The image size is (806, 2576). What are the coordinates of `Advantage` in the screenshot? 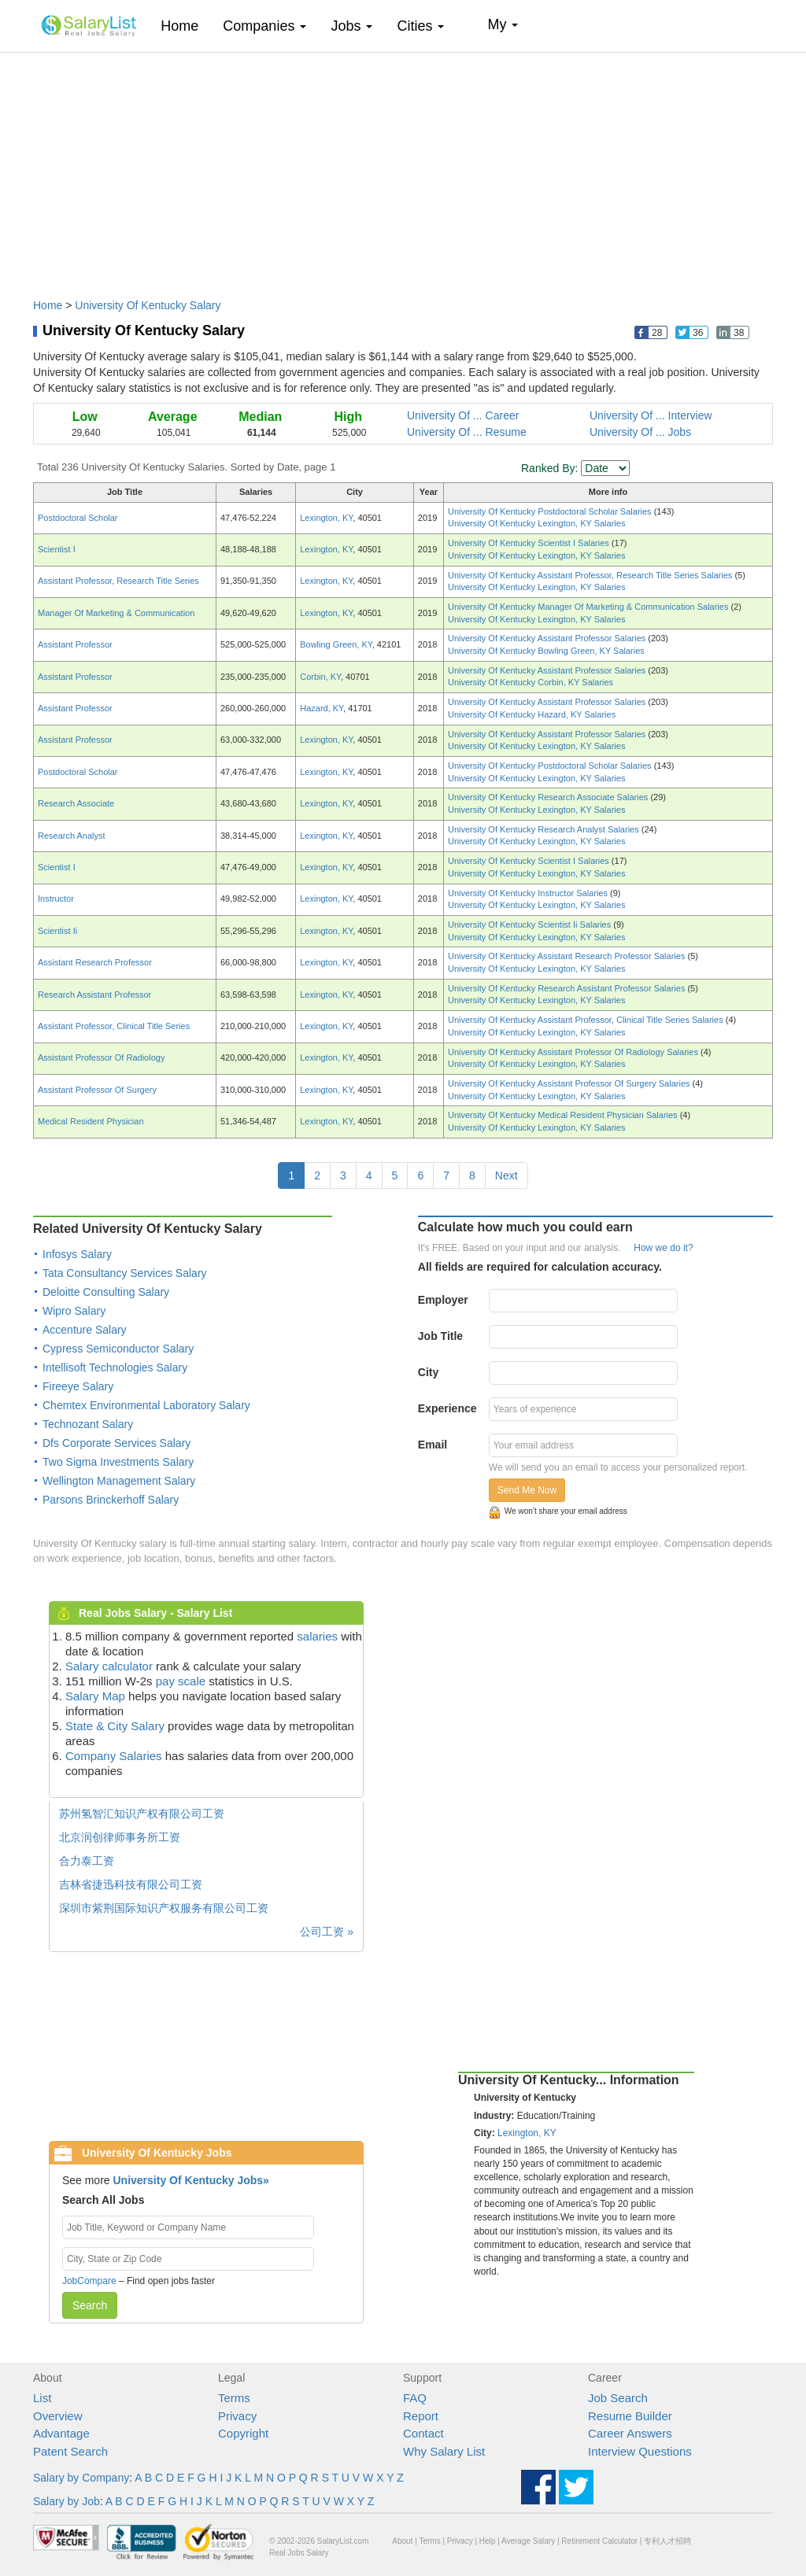 It's located at (61, 2433).